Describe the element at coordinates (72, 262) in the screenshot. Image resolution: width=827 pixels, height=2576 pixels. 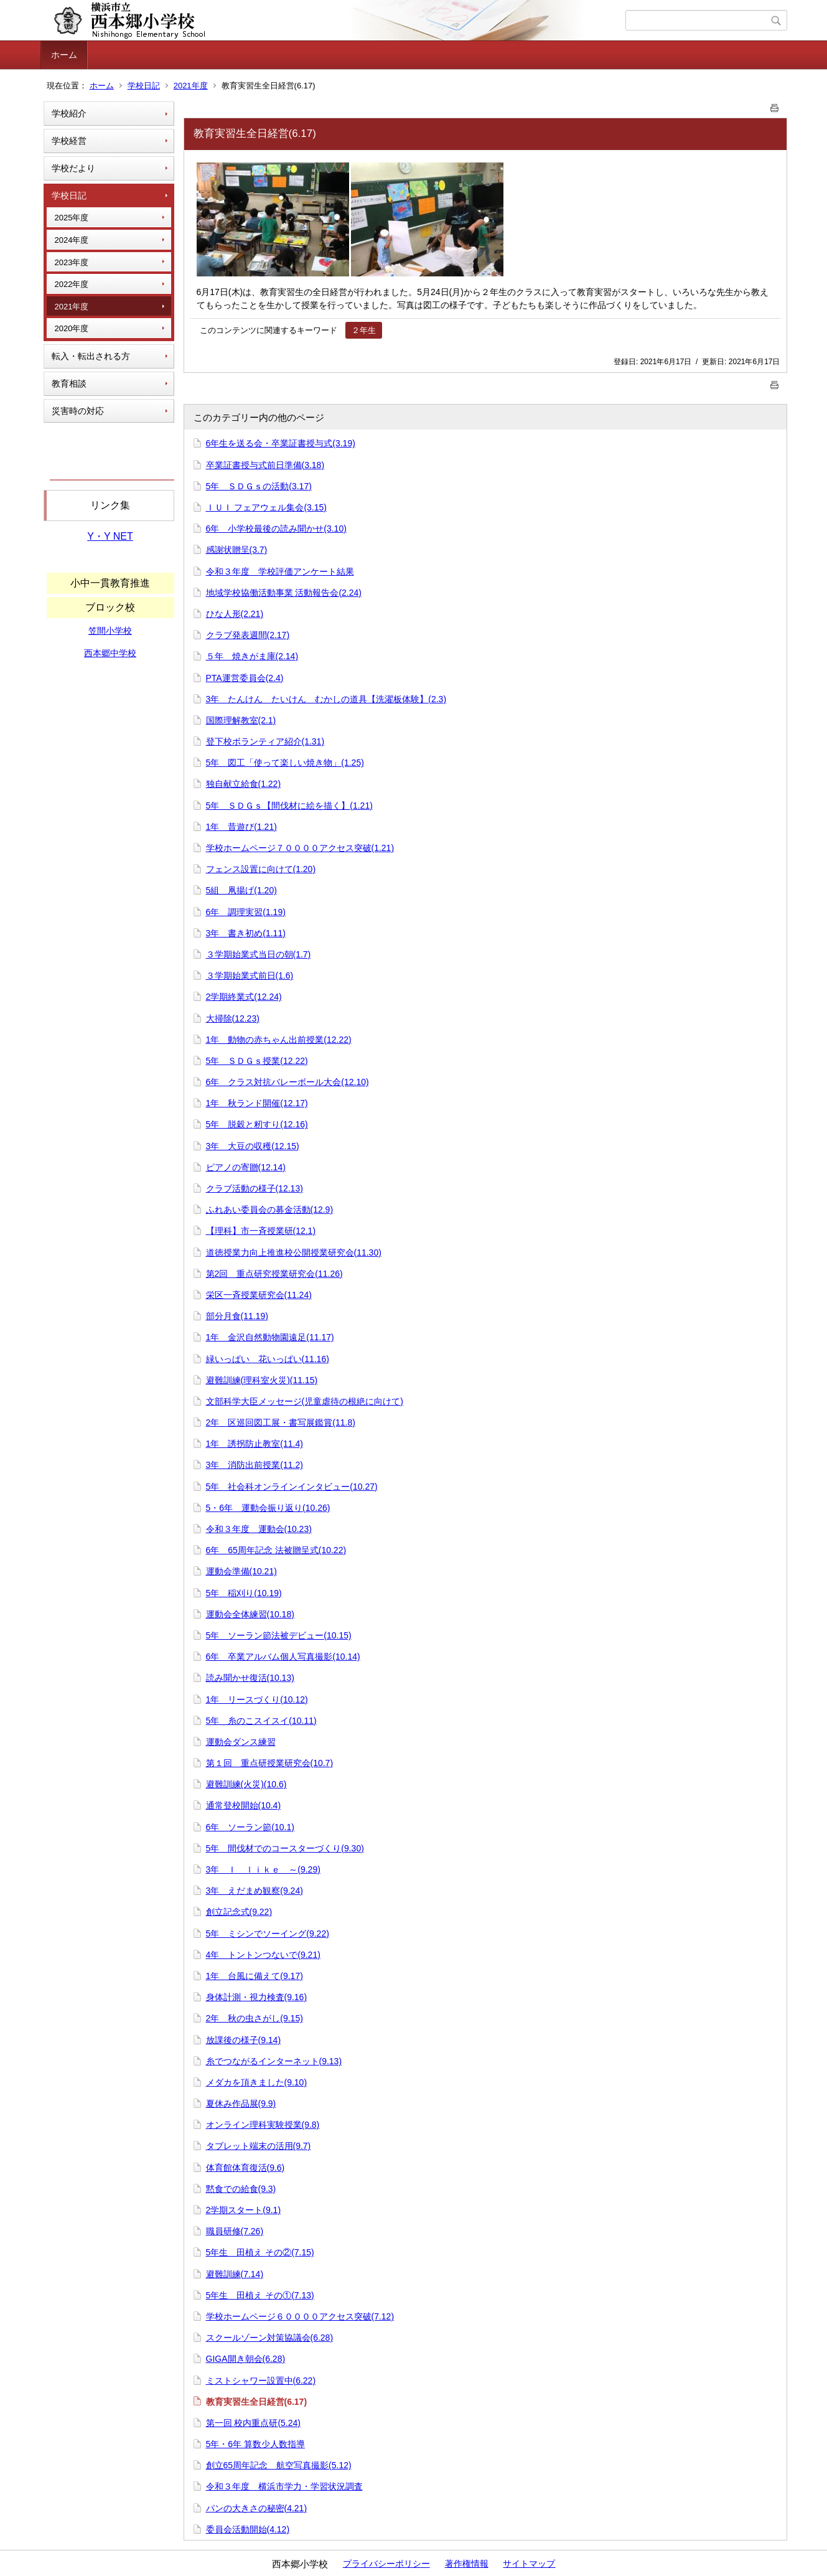
I see `2023年度` at that location.